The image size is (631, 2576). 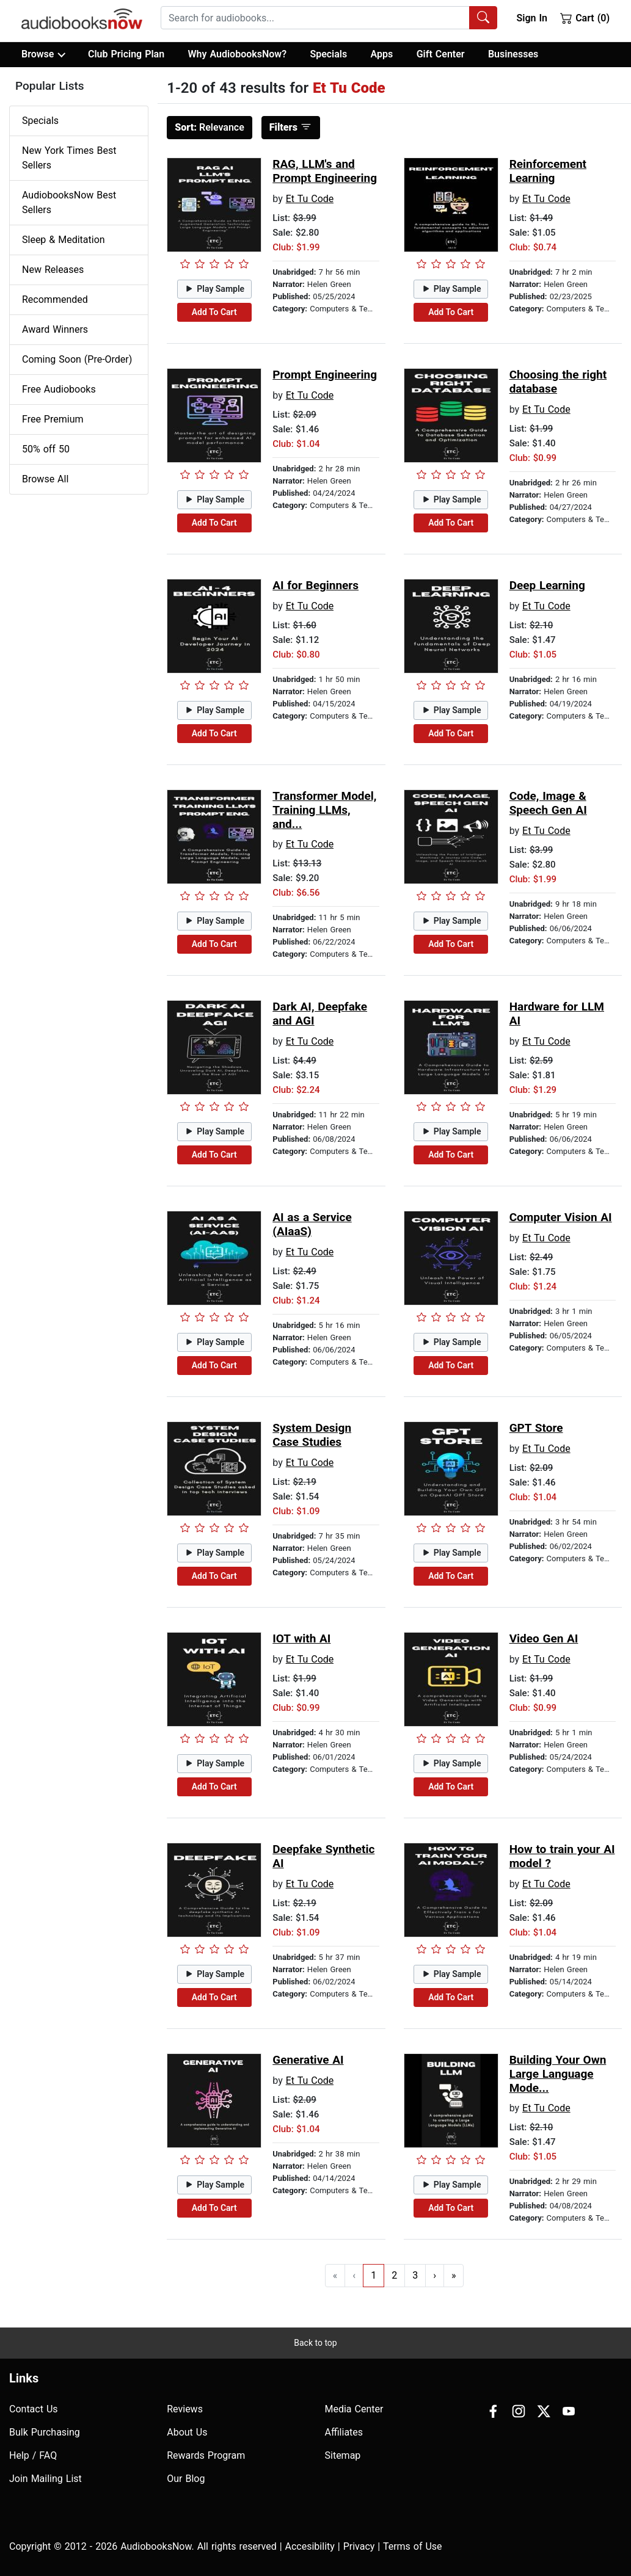 What do you see at coordinates (585, 18) in the screenshot?
I see `Cart (0)` at bounding box center [585, 18].